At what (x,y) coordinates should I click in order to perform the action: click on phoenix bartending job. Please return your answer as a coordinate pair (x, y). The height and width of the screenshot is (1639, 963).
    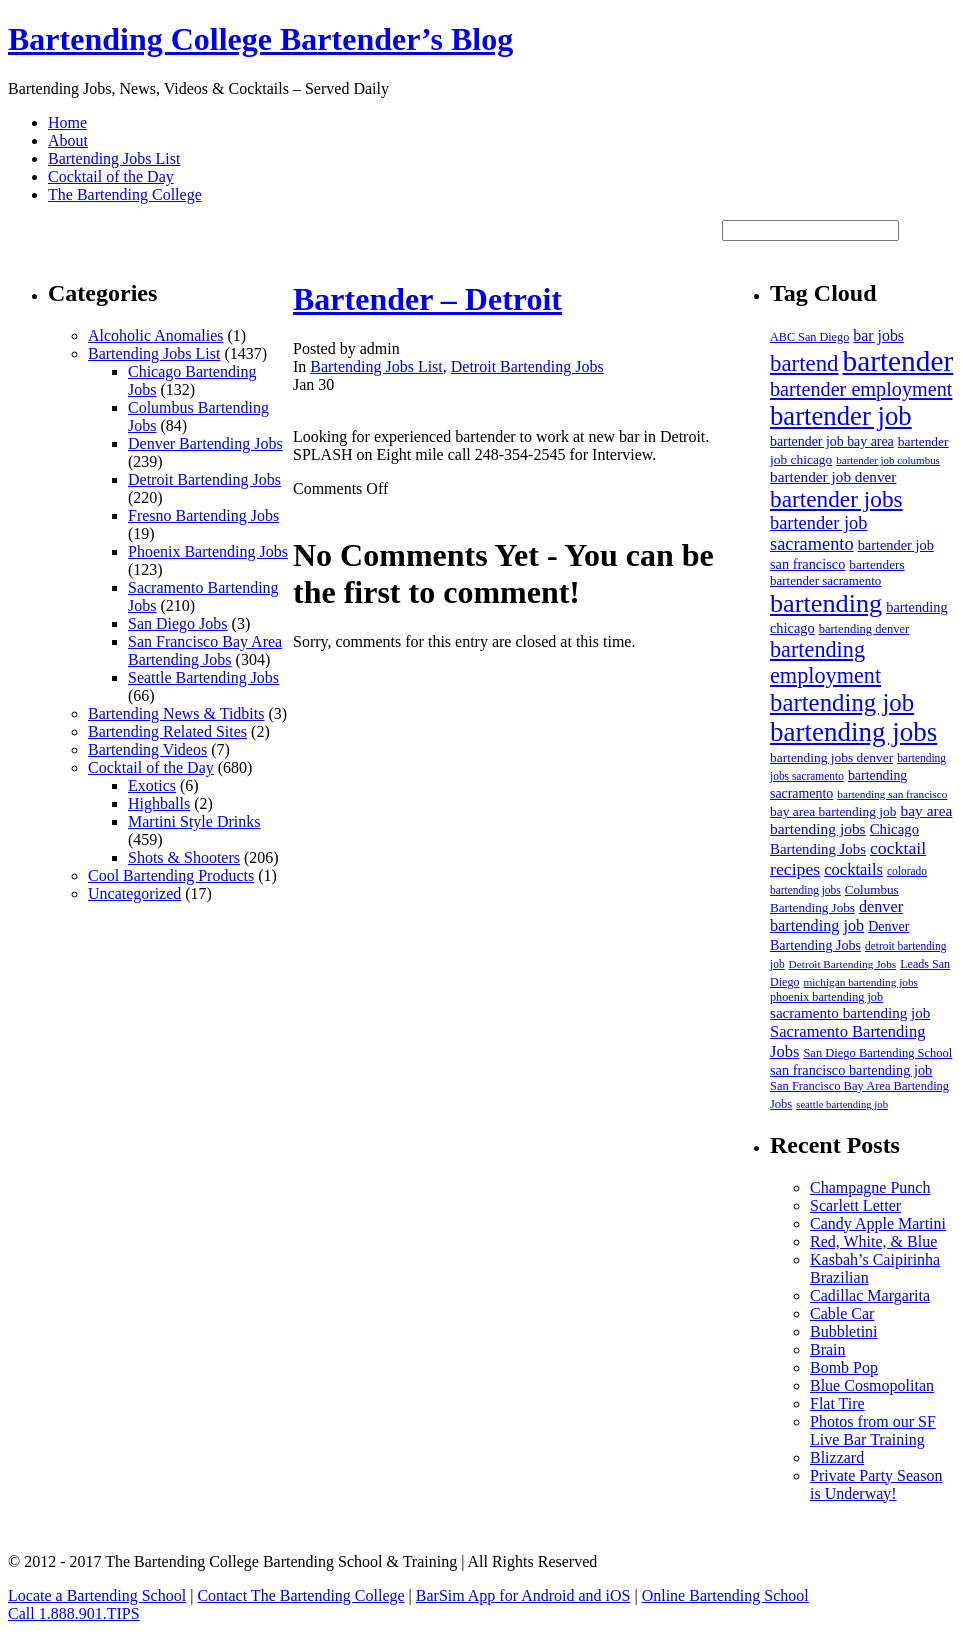
    Looking at the image, I should click on (826, 997).